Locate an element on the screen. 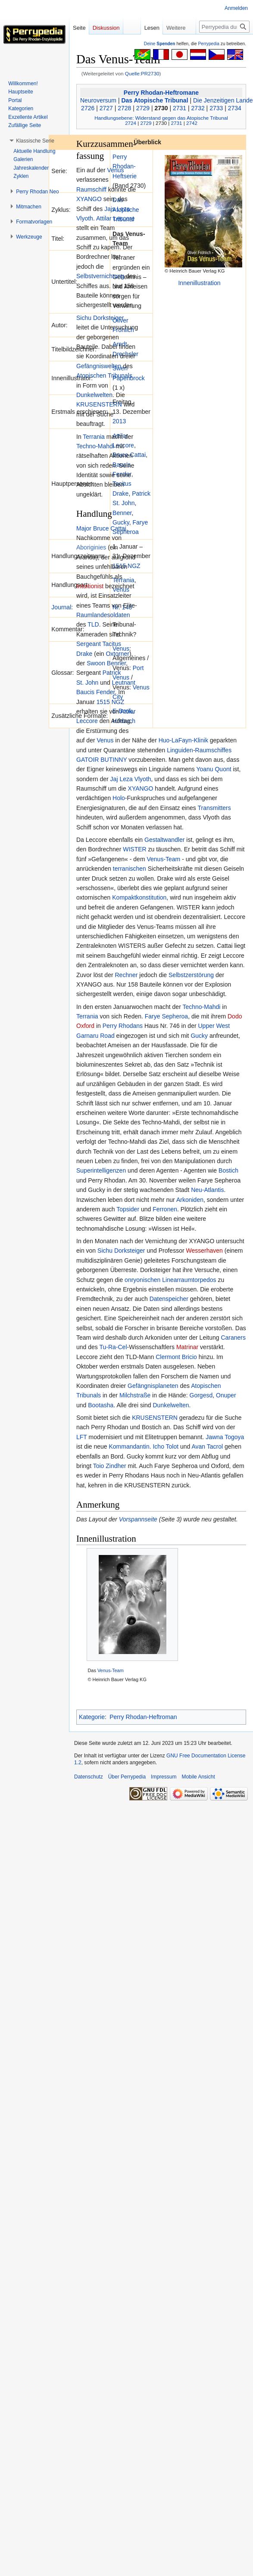 This screenshot has width=253, height=2576. Leutnant is located at coordinates (124, 682).